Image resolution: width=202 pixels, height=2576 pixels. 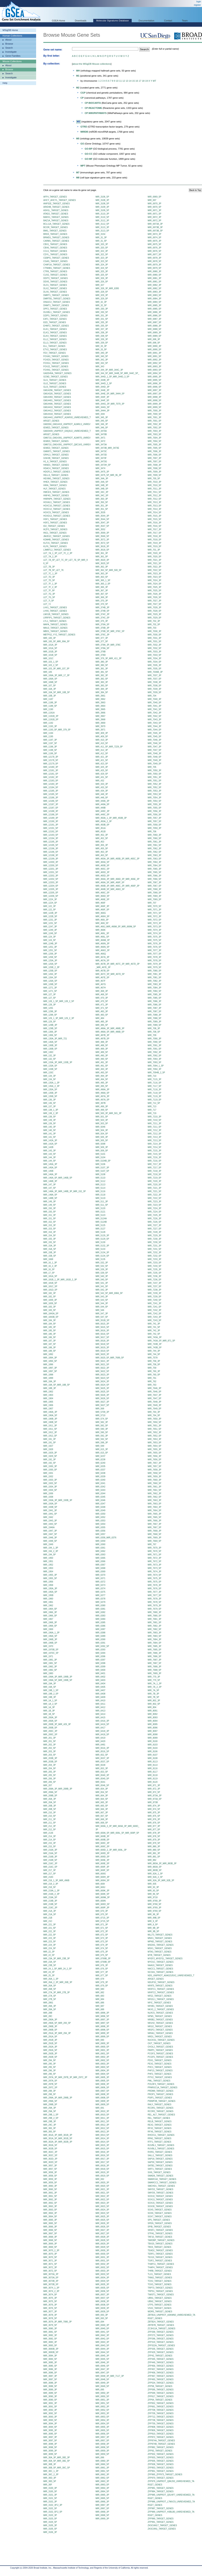 What do you see at coordinates (102, 258) in the screenshot?
I see `MIR_323_3P` at bounding box center [102, 258].